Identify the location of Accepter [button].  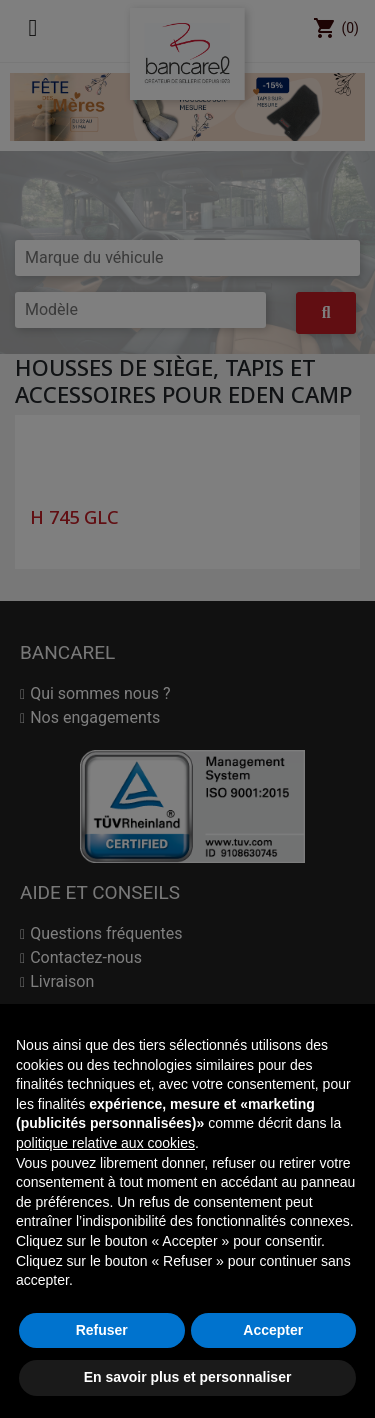
(273, 1330).